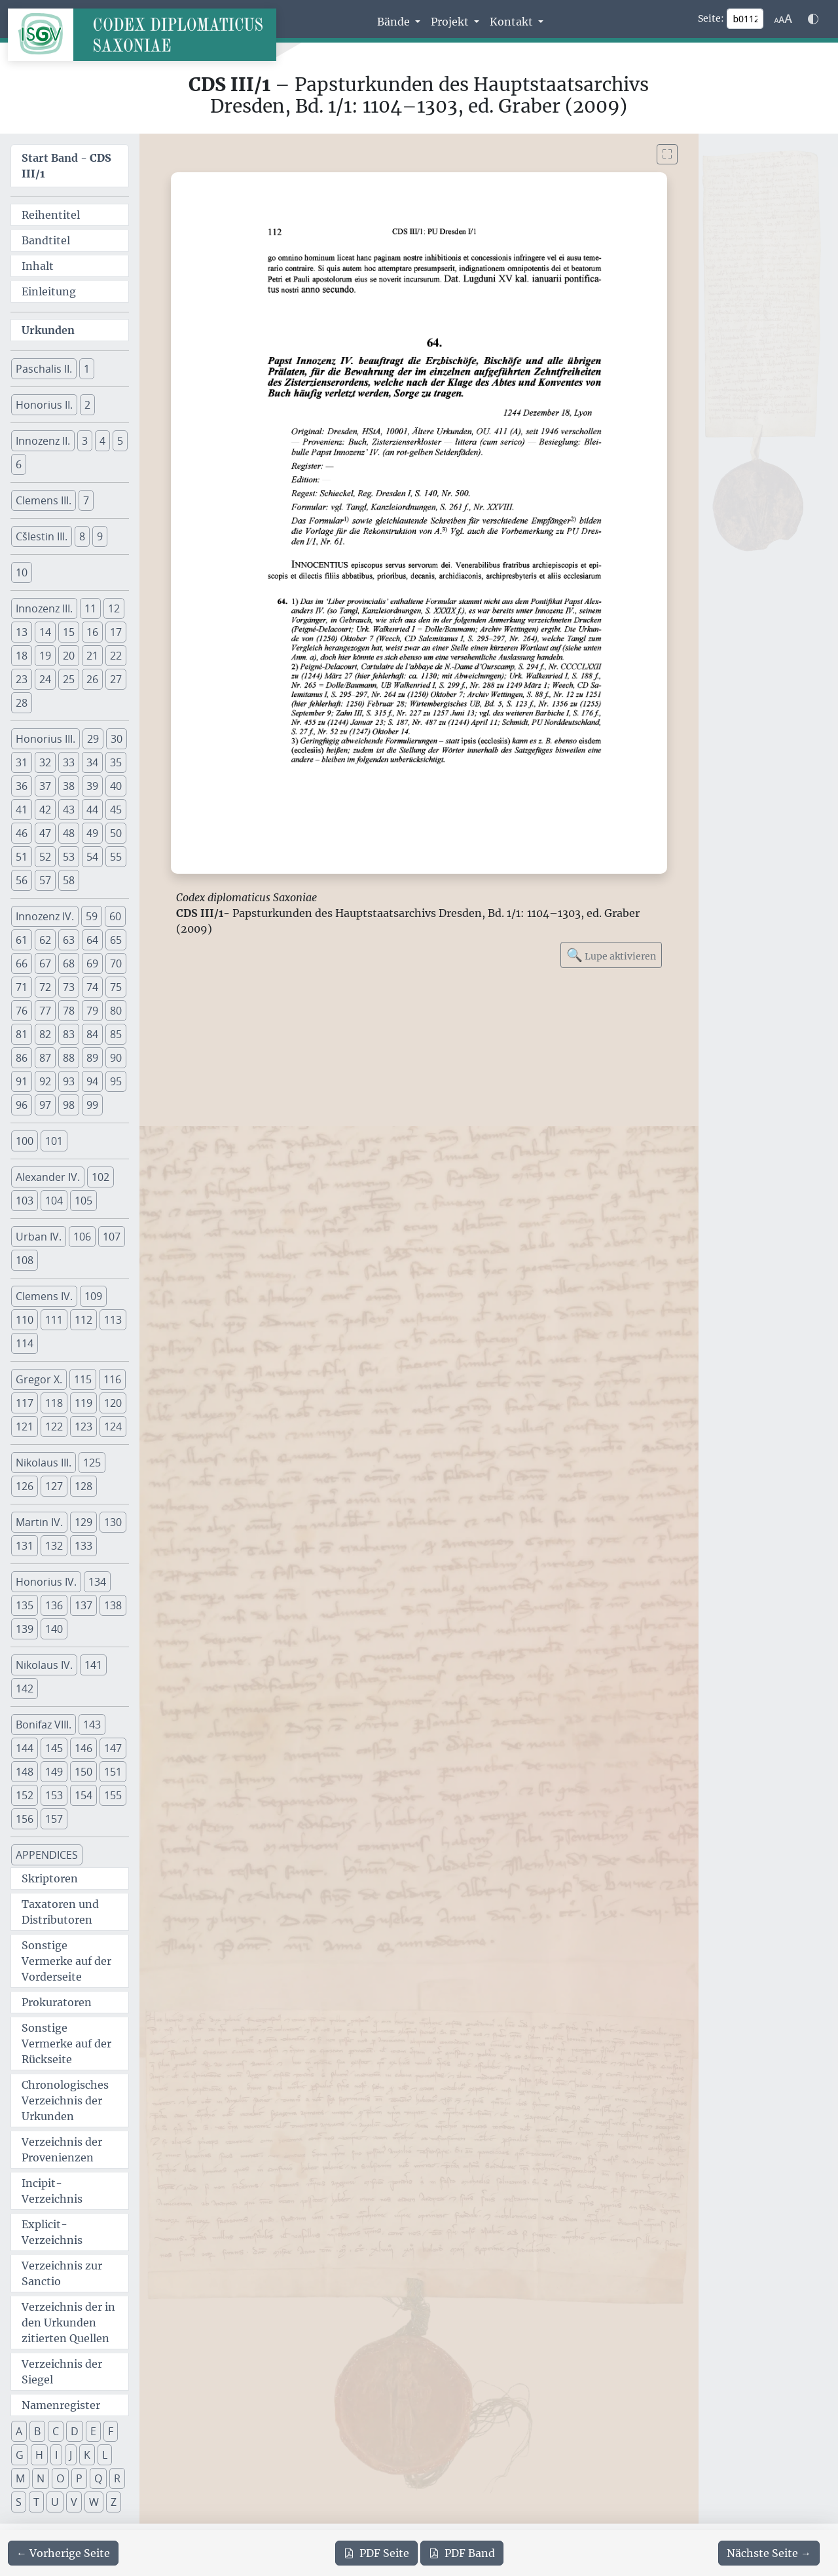 This screenshot has width=838, height=2576. Describe the element at coordinates (24, 1629) in the screenshot. I see `139 [button]` at that location.